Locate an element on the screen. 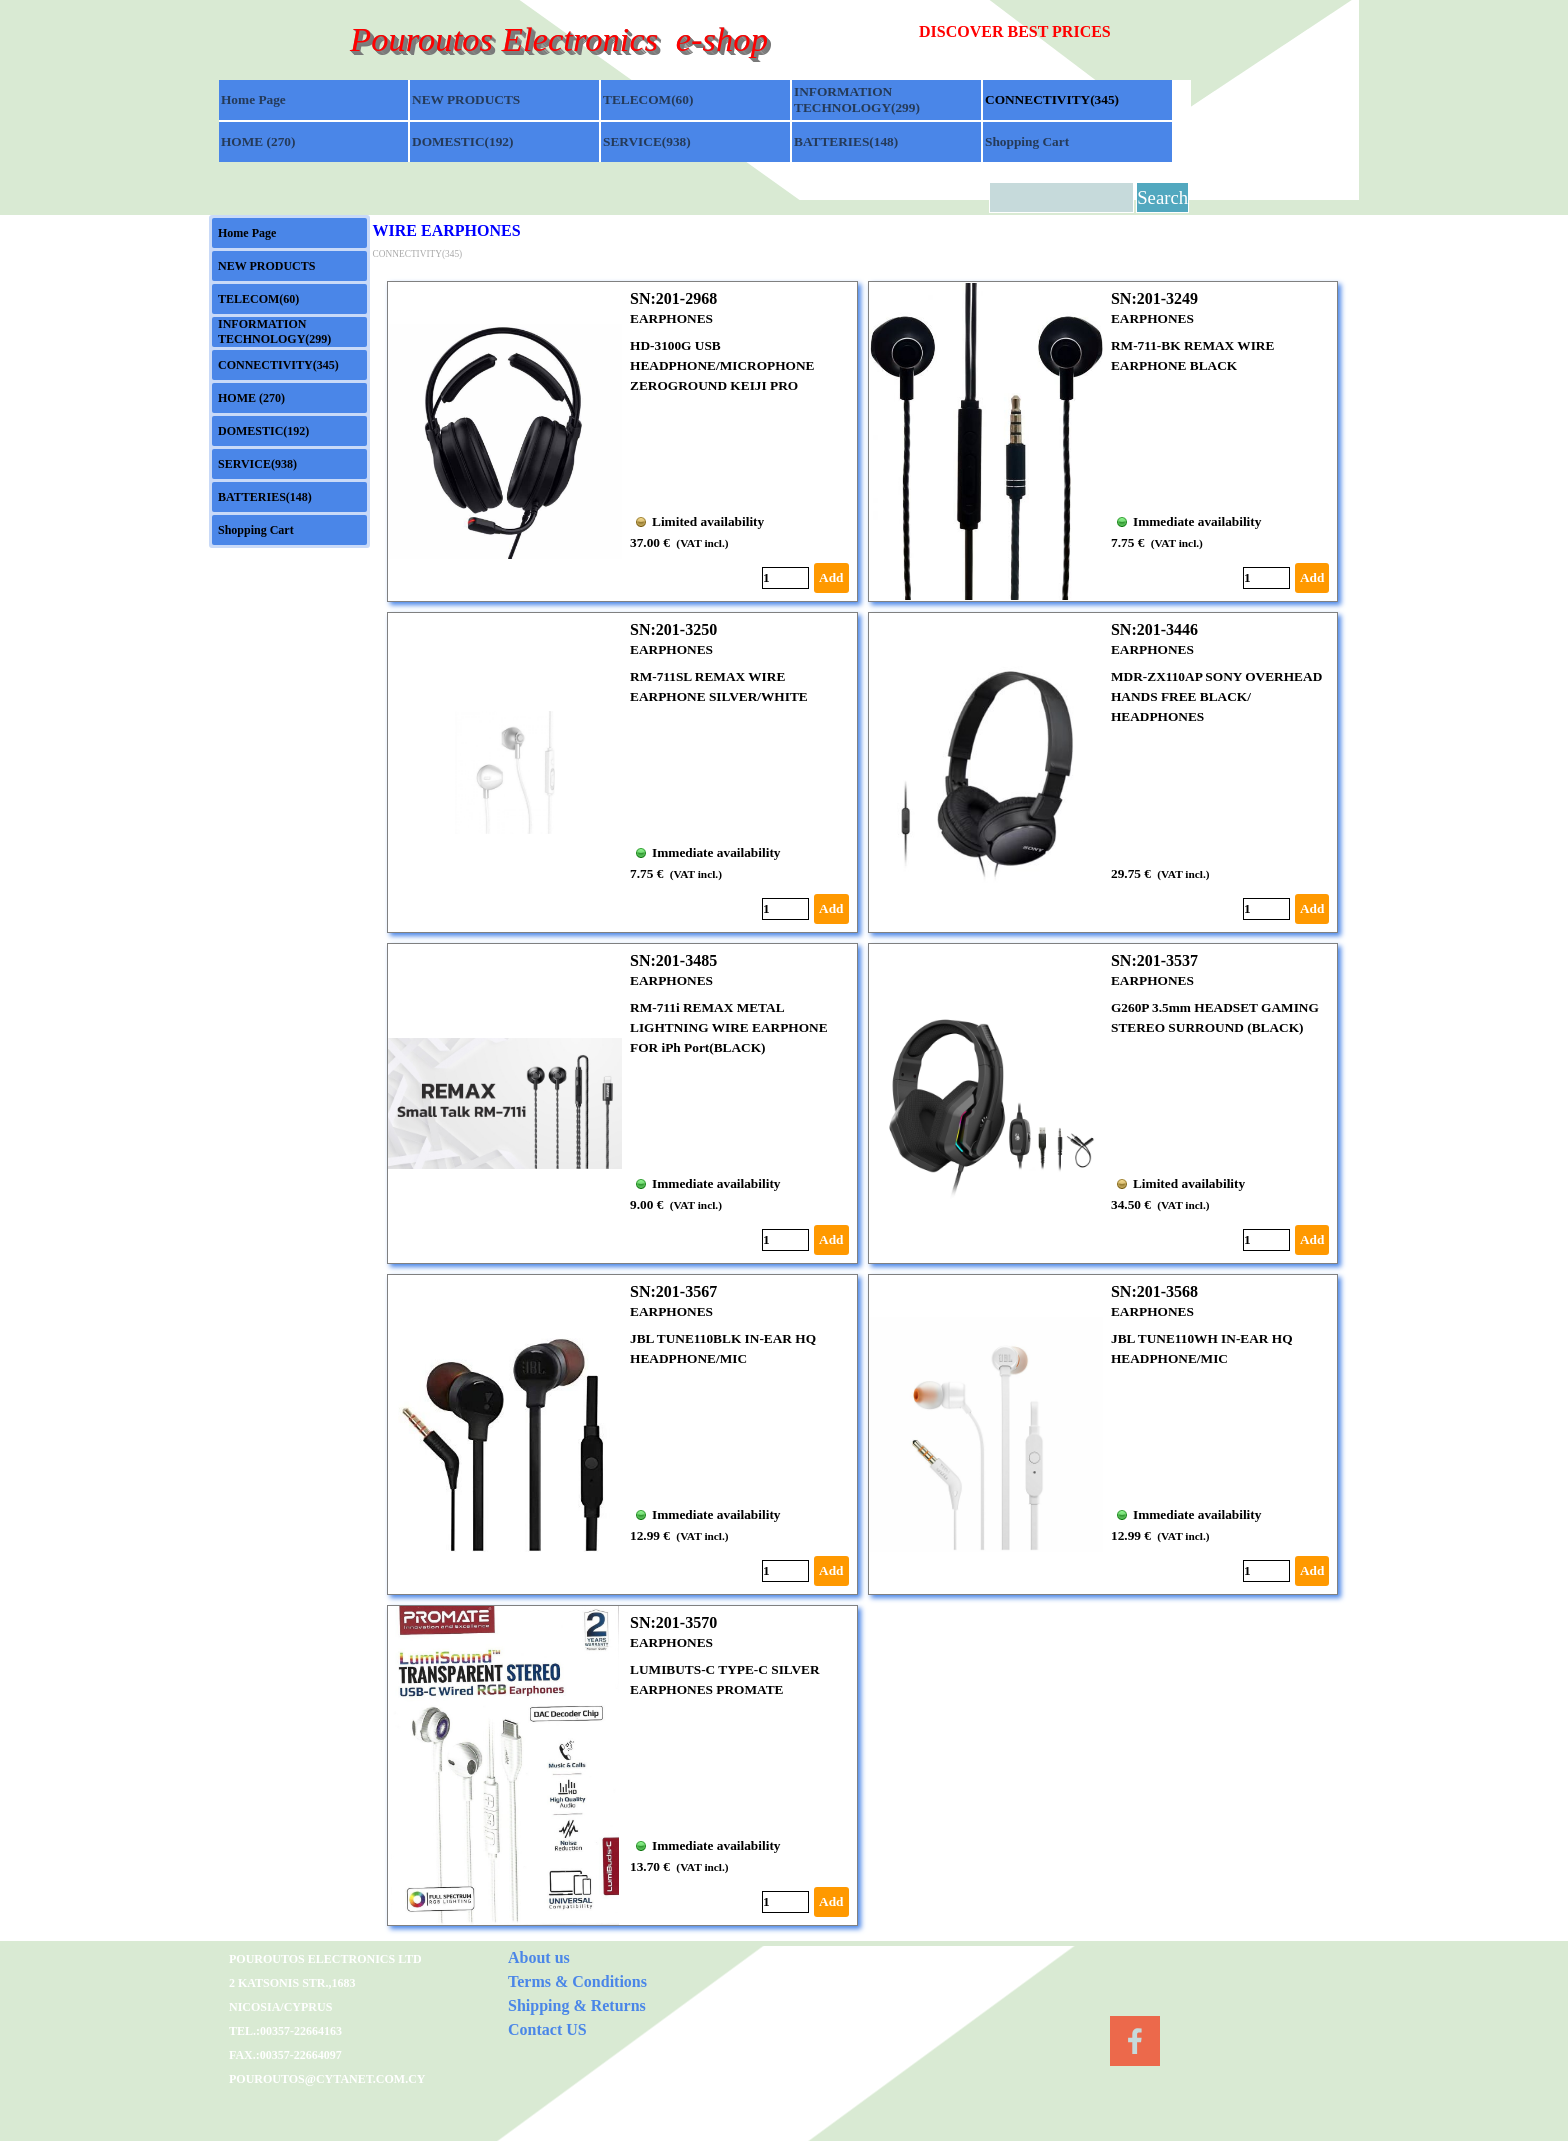  About us is located at coordinates (539, 1957).